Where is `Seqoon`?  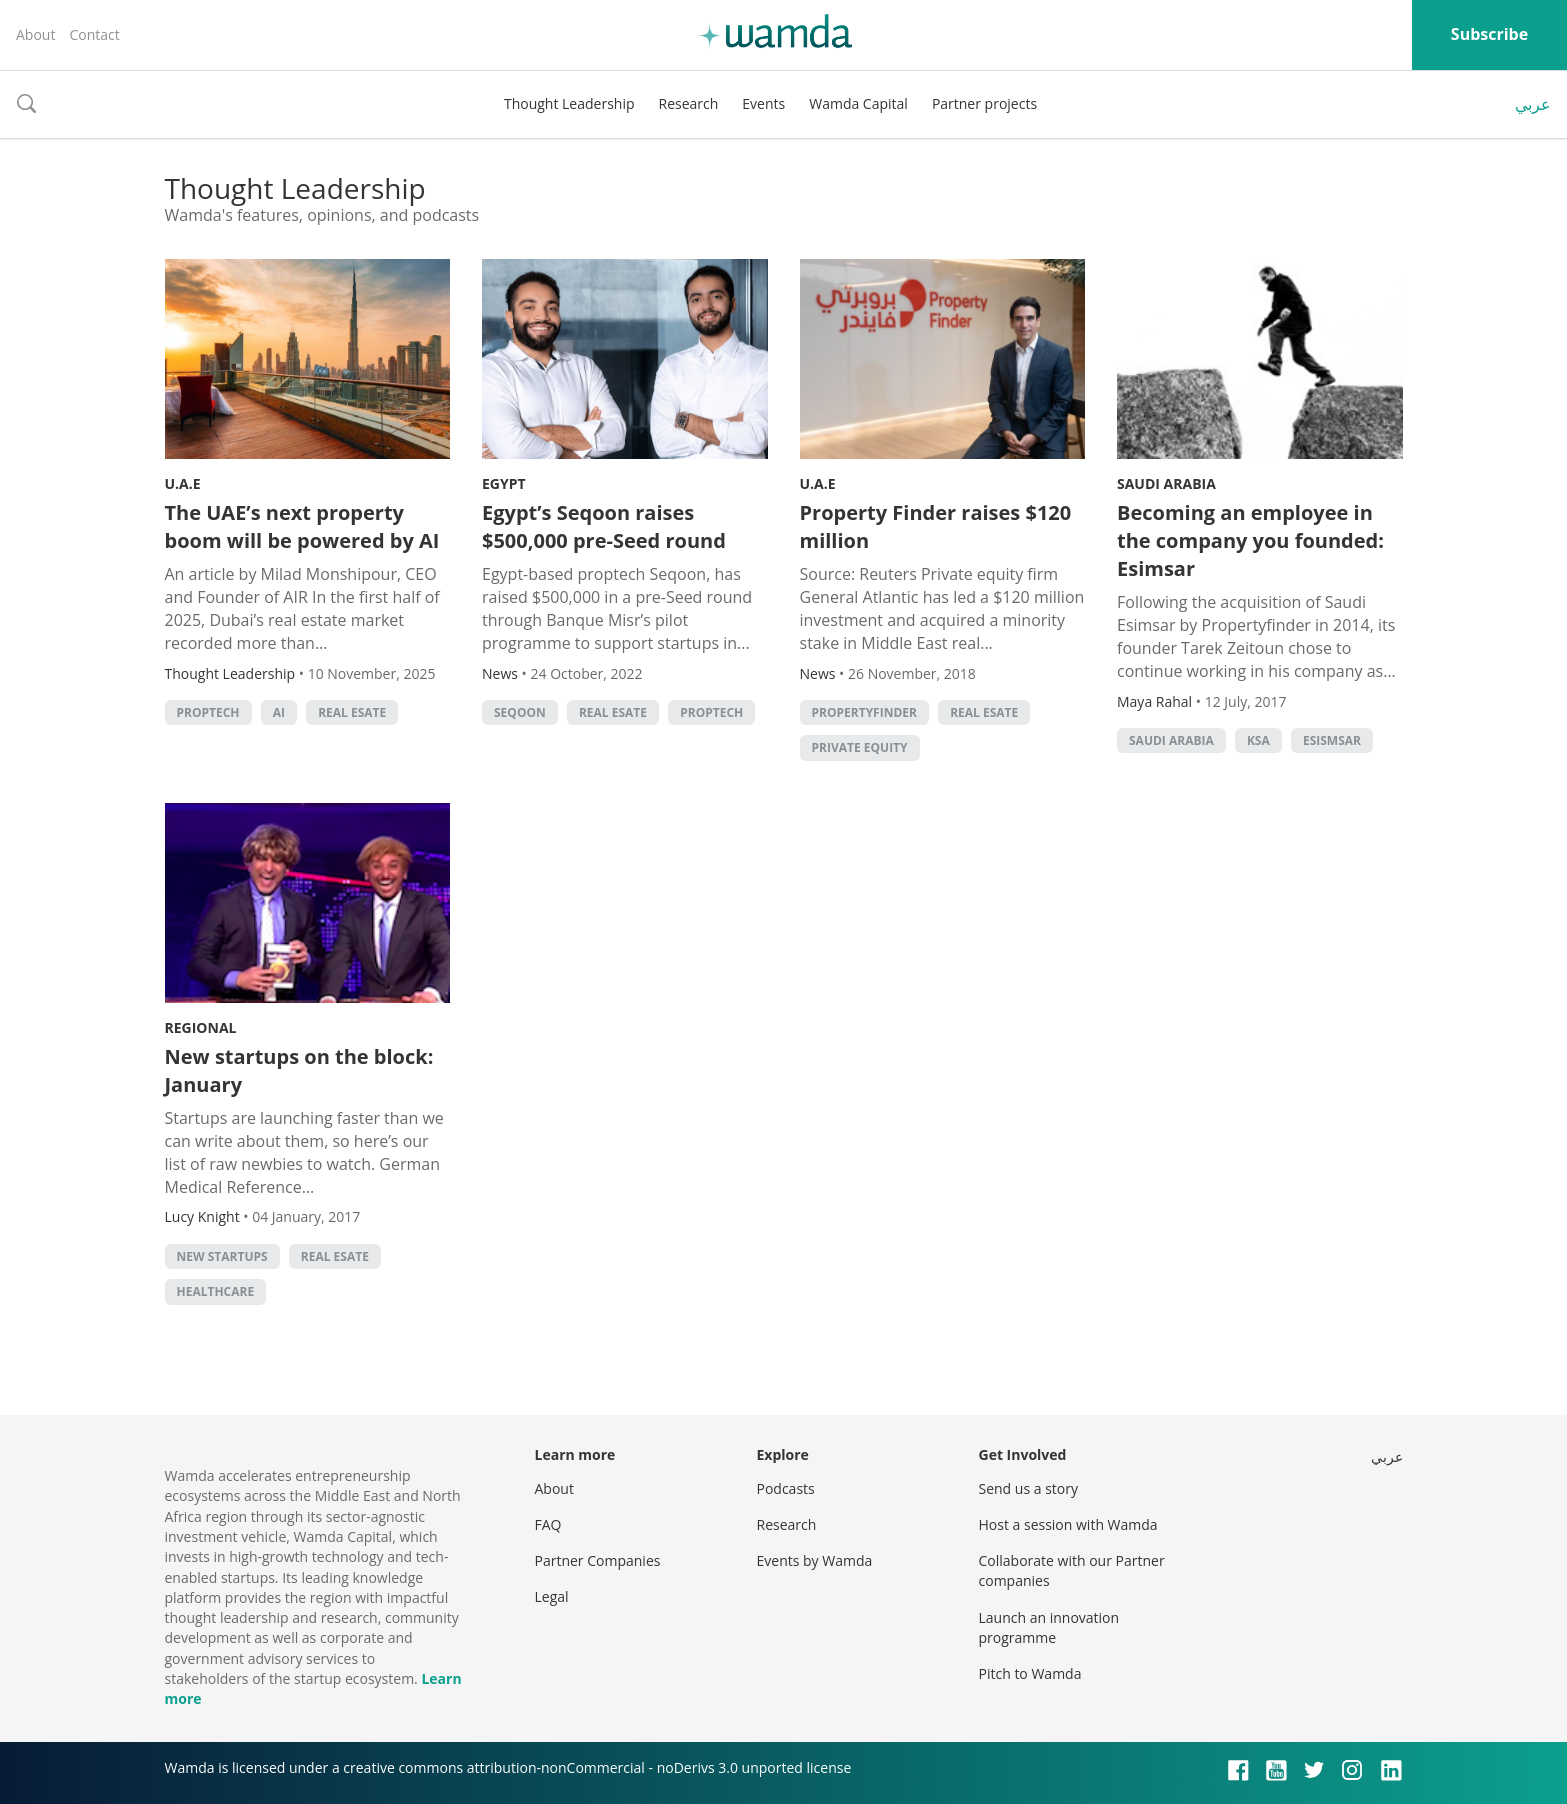
Seqoon is located at coordinates (520, 712).